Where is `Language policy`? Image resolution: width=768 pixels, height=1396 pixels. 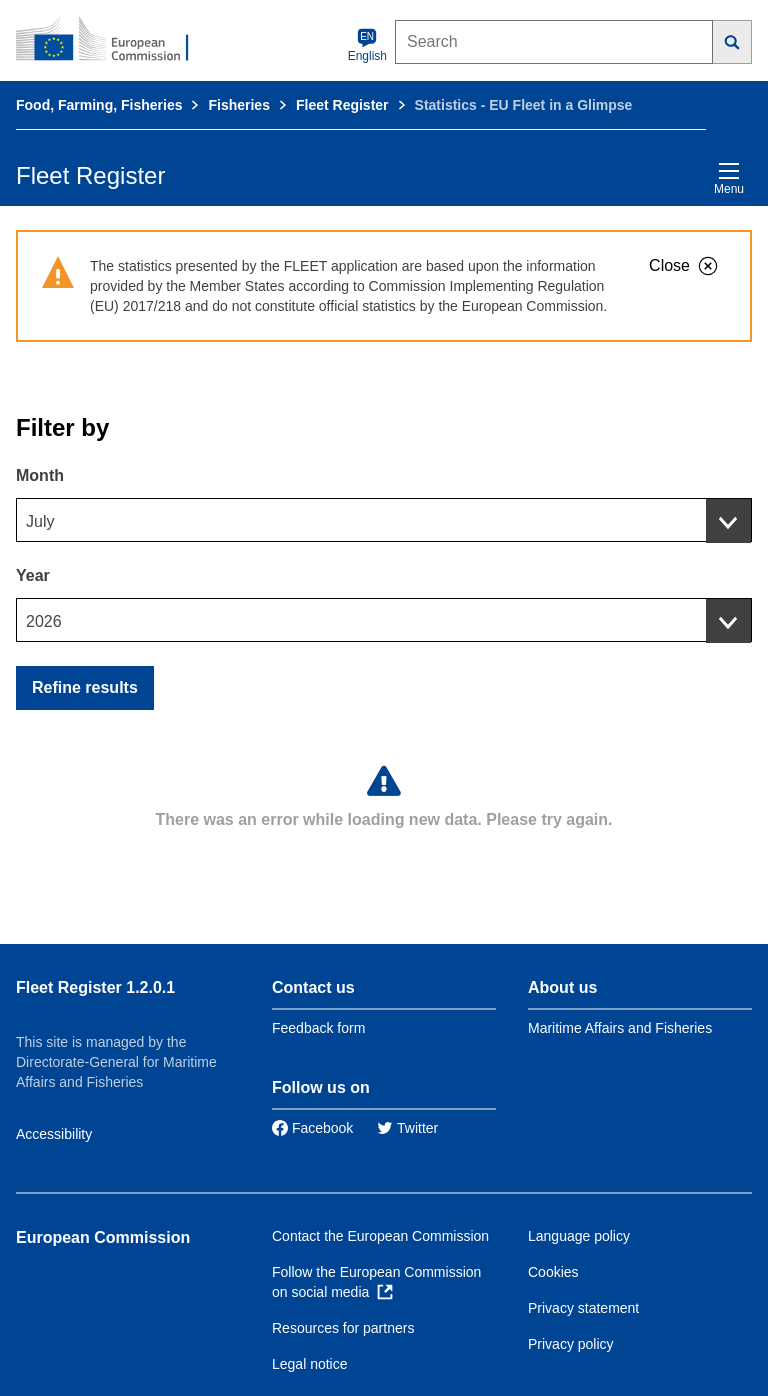 Language policy is located at coordinates (579, 1236).